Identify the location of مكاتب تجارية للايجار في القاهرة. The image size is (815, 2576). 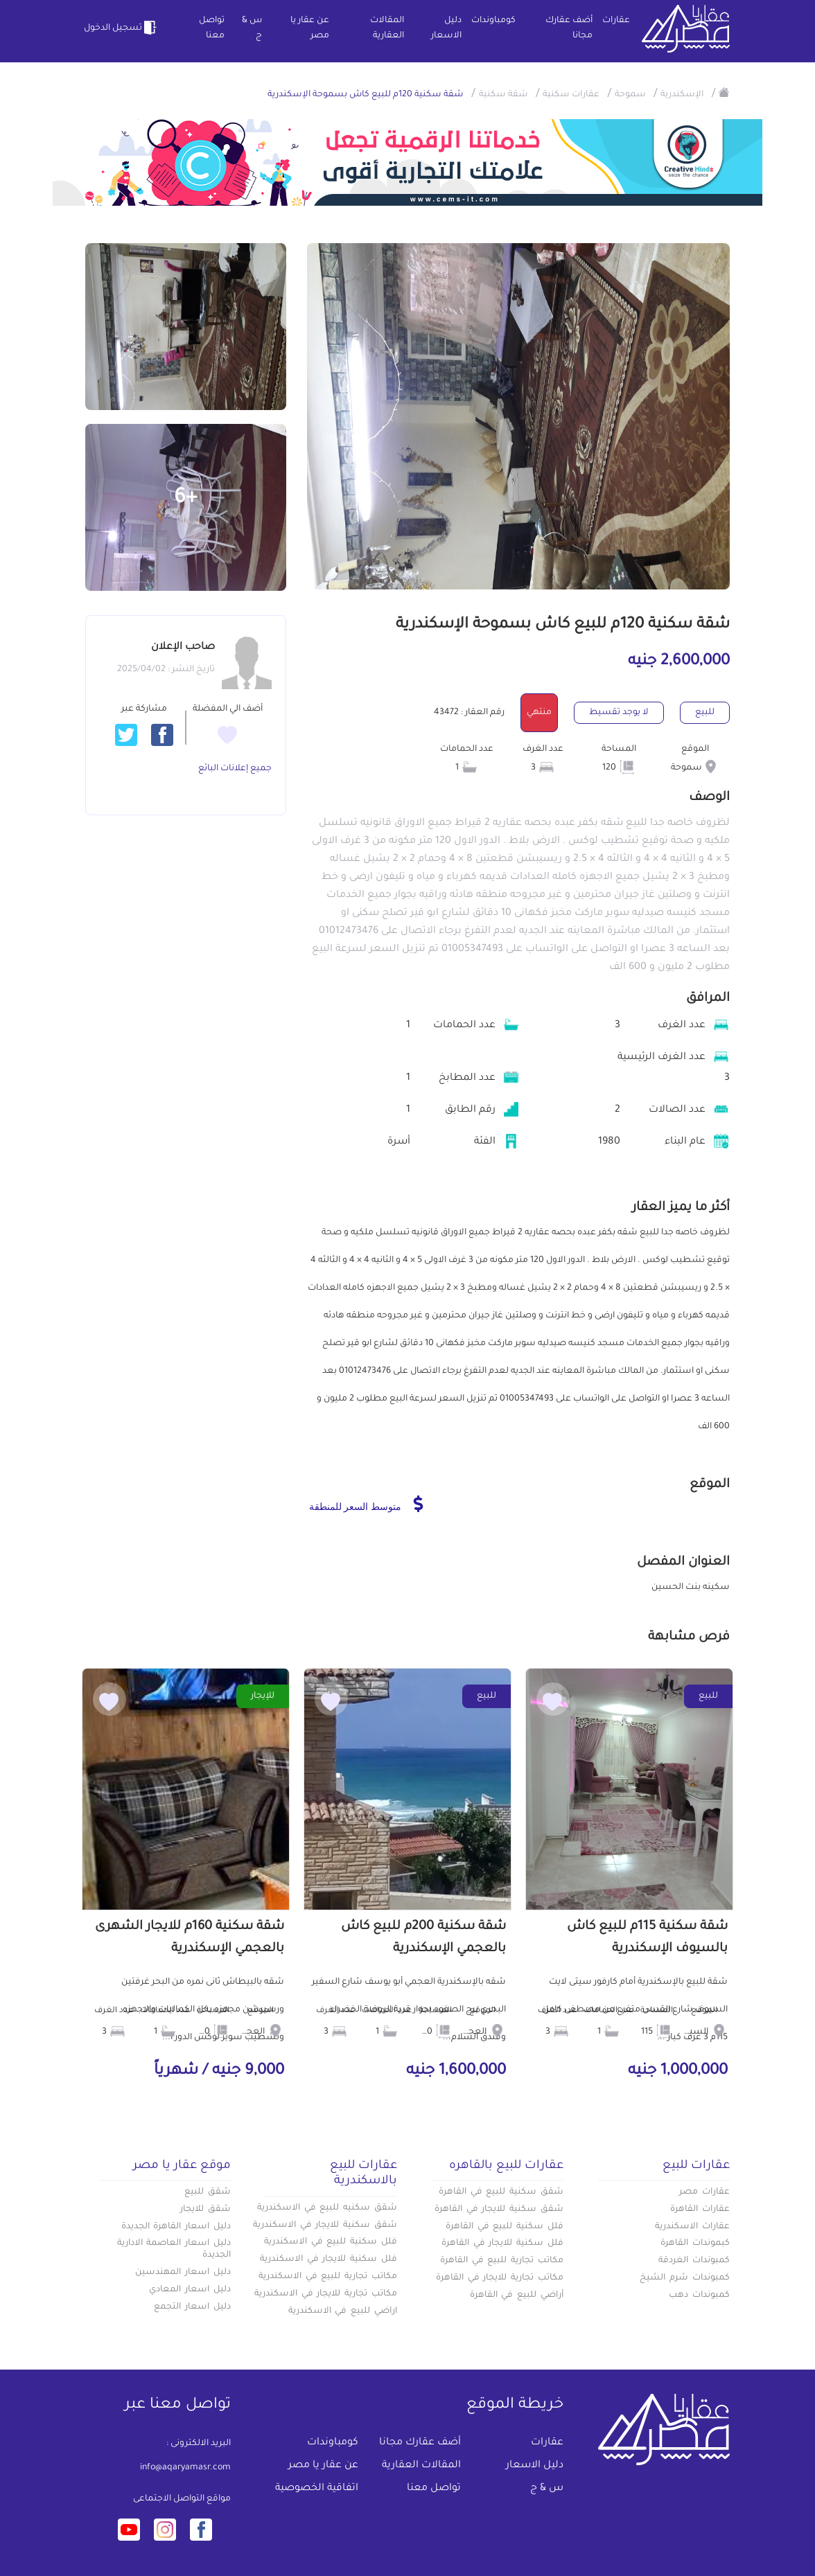
(499, 2278).